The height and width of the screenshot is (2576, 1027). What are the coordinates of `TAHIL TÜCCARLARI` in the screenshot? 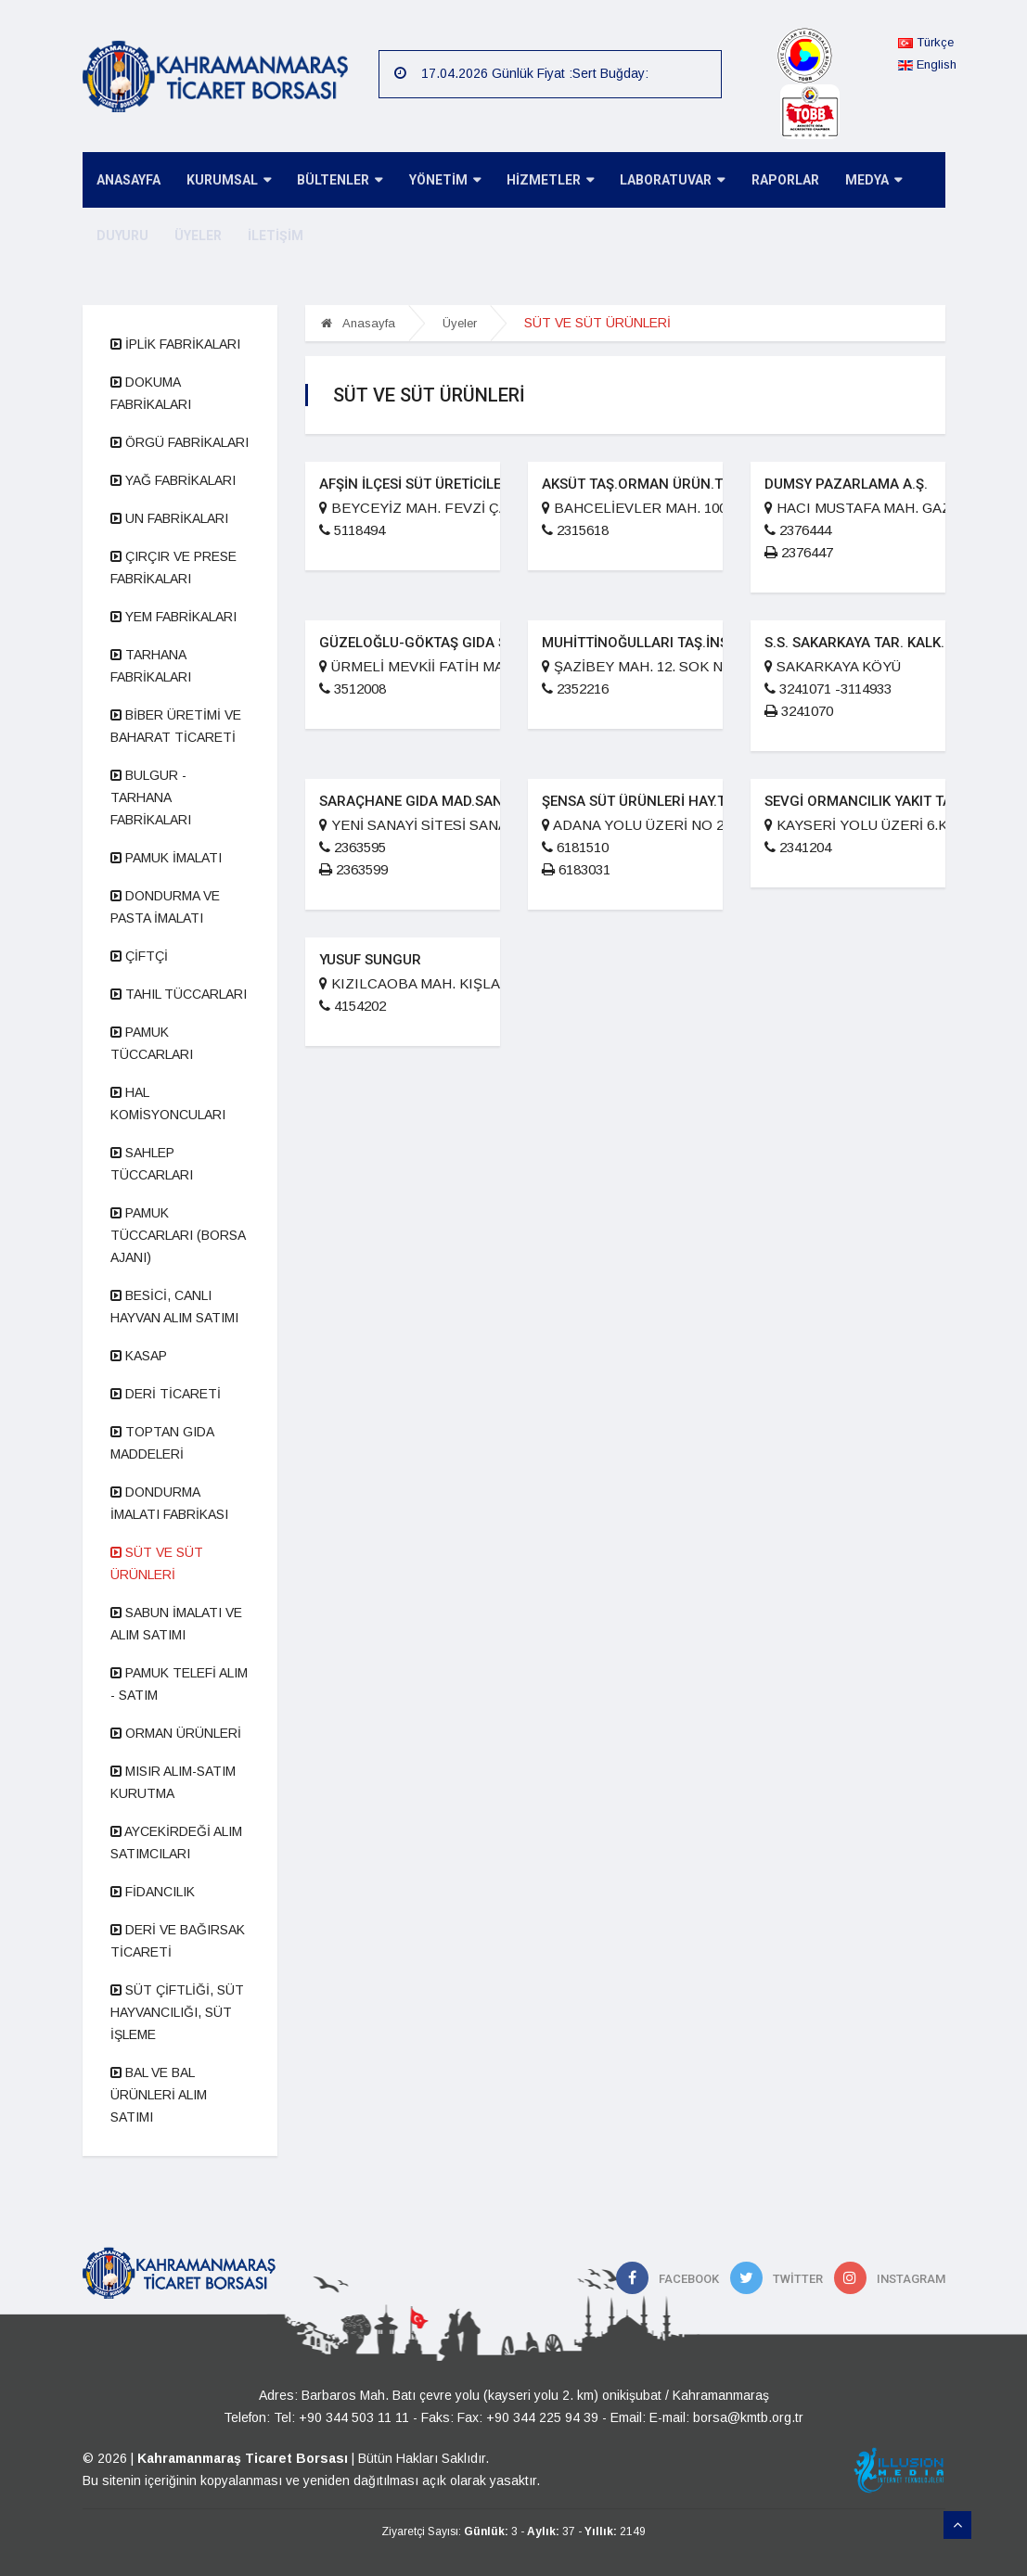 It's located at (178, 994).